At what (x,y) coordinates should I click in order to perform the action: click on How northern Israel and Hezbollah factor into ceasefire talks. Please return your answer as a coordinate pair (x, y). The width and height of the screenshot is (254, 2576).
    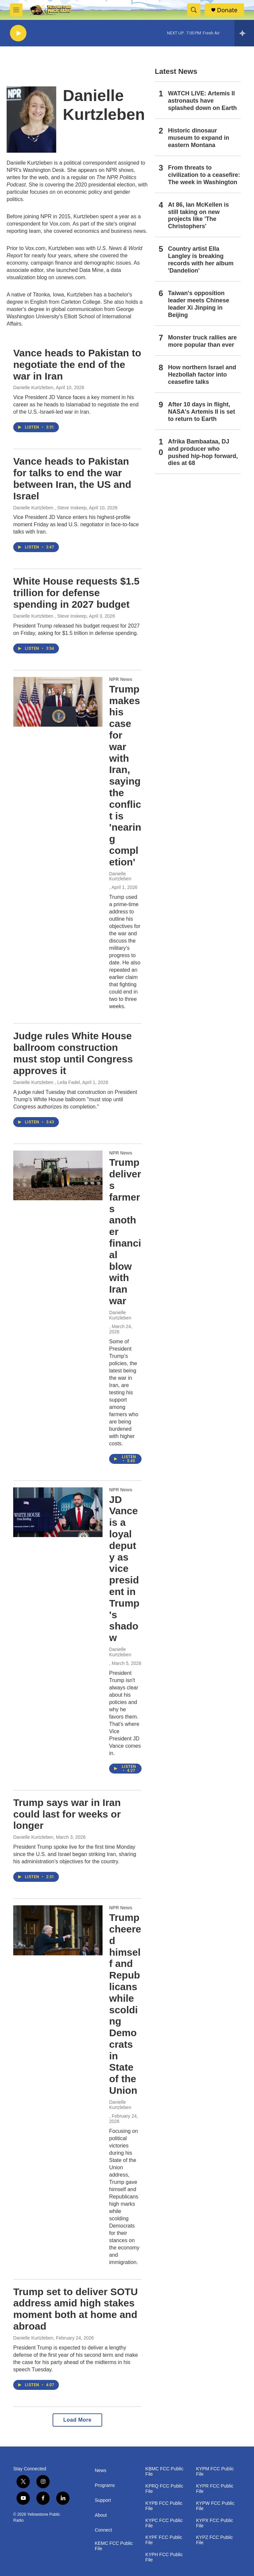
    Looking at the image, I should click on (202, 374).